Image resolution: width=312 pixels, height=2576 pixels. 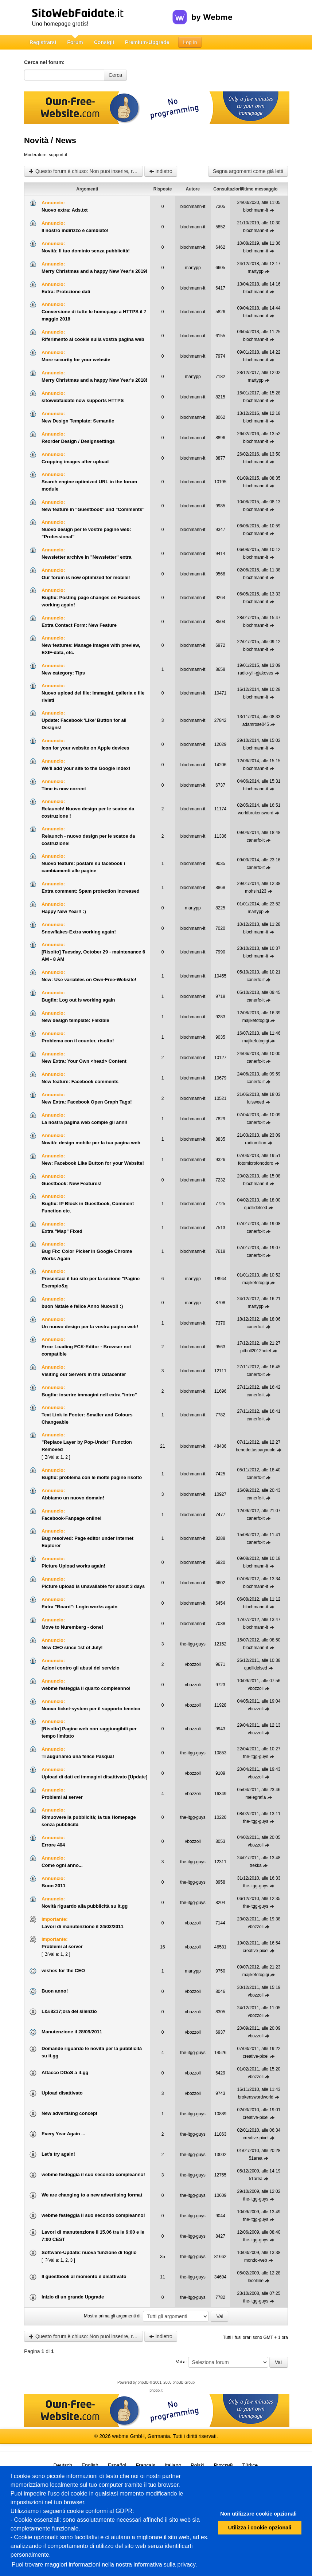 I want to click on Buon 2011, so click(x=54, y=1885).